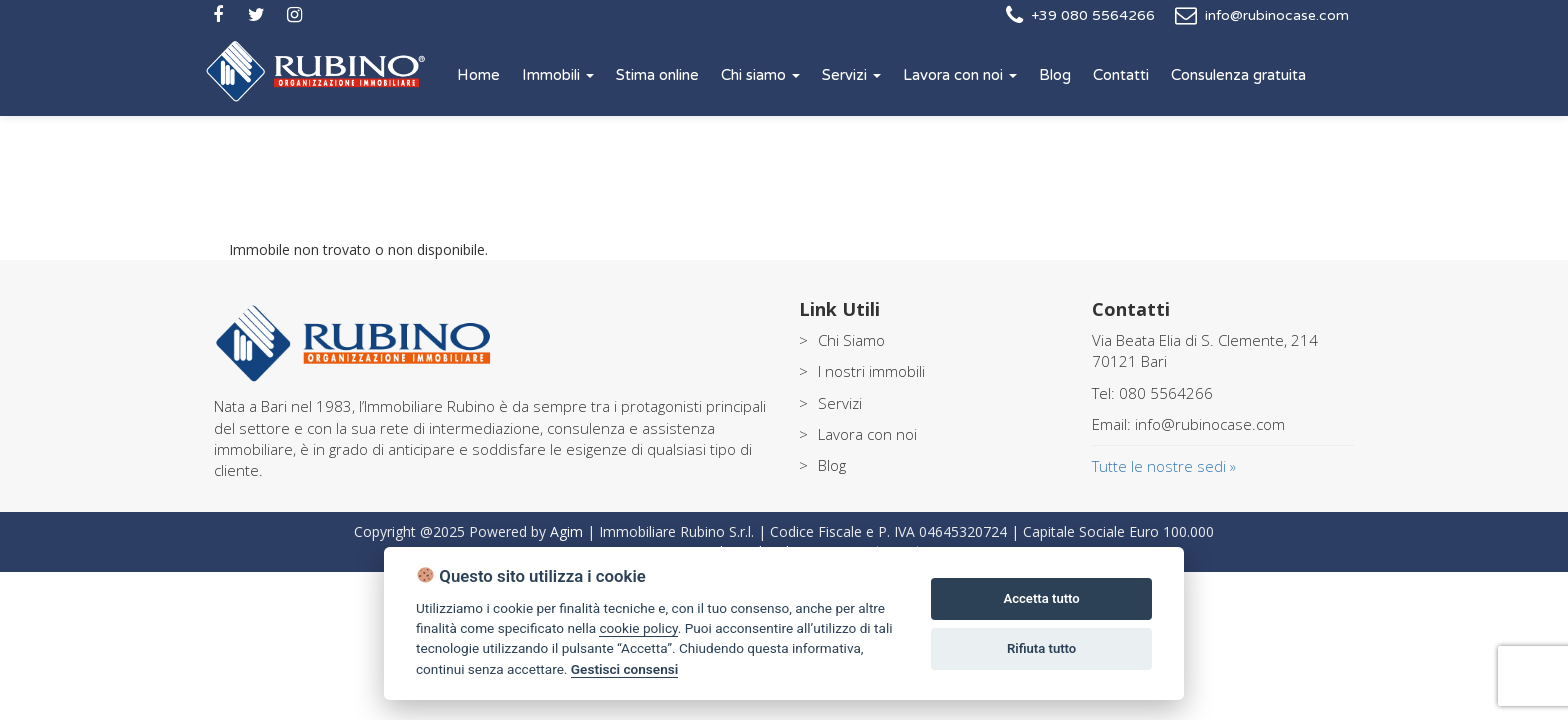 This screenshot has width=1568, height=720. Describe the element at coordinates (851, 75) in the screenshot. I see `Servizi` at that location.